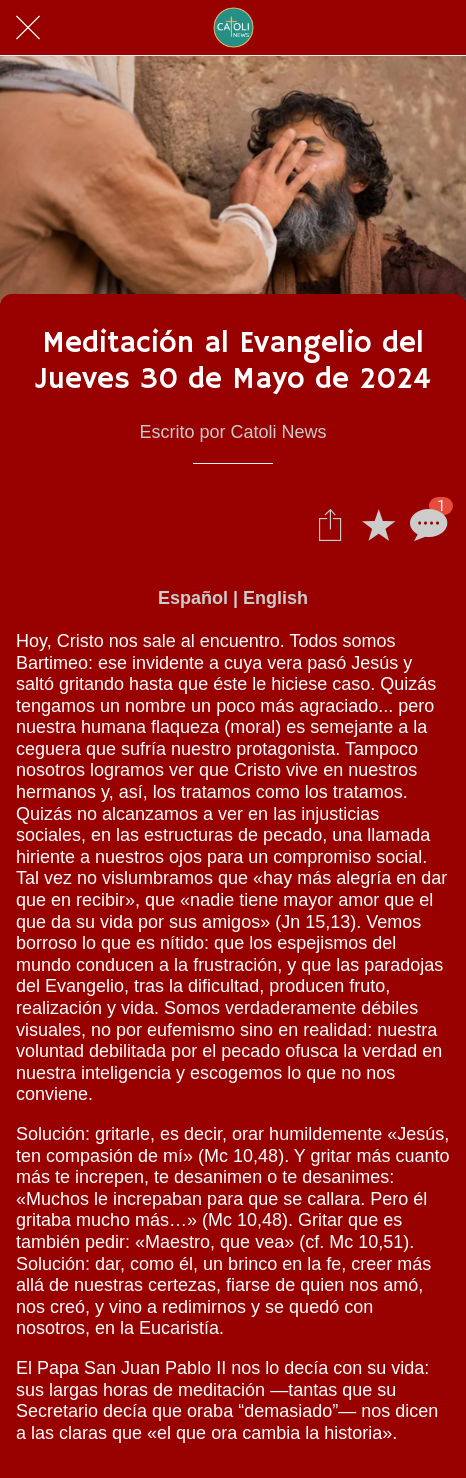  I want to click on [Compartir], so click(330, 524).